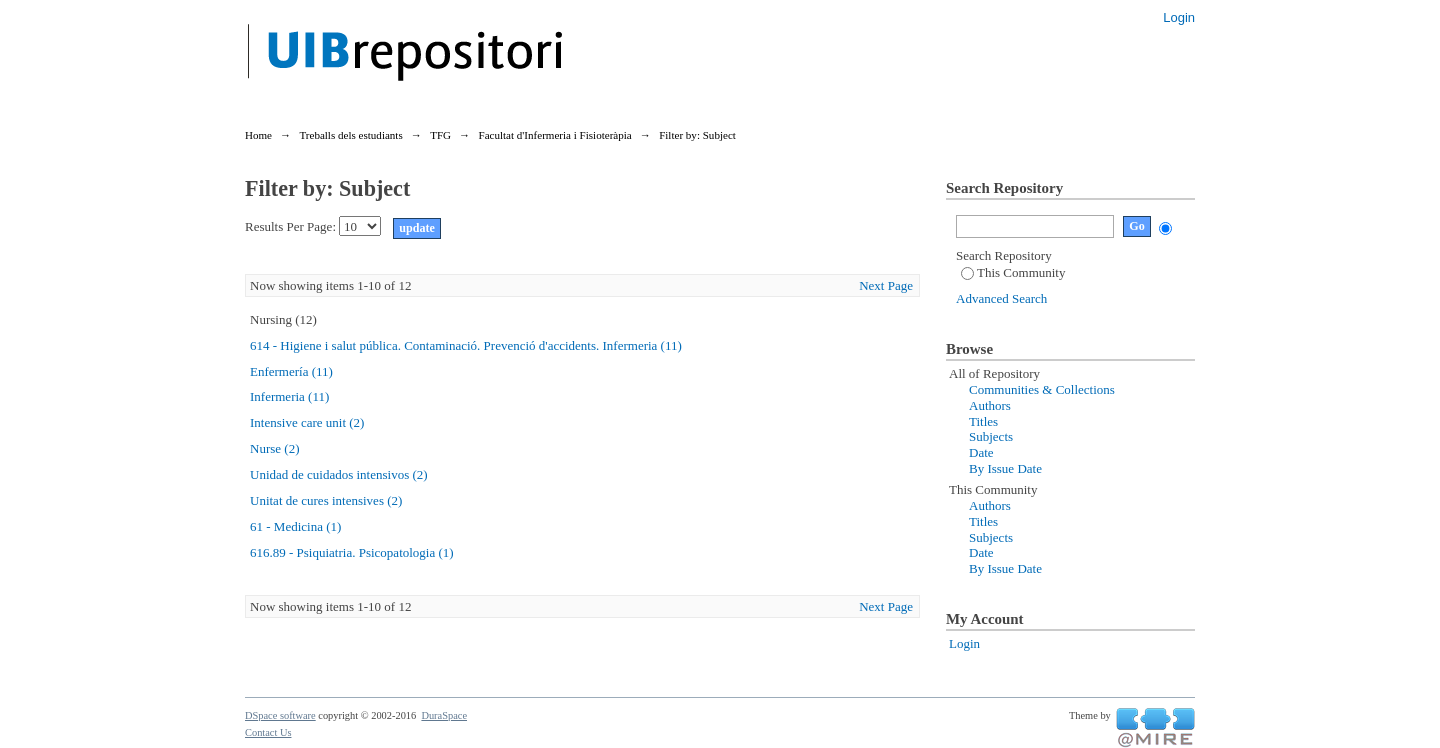  What do you see at coordinates (274, 448) in the screenshot?
I see `Nurse (2)` at bounding box center [274, 448].